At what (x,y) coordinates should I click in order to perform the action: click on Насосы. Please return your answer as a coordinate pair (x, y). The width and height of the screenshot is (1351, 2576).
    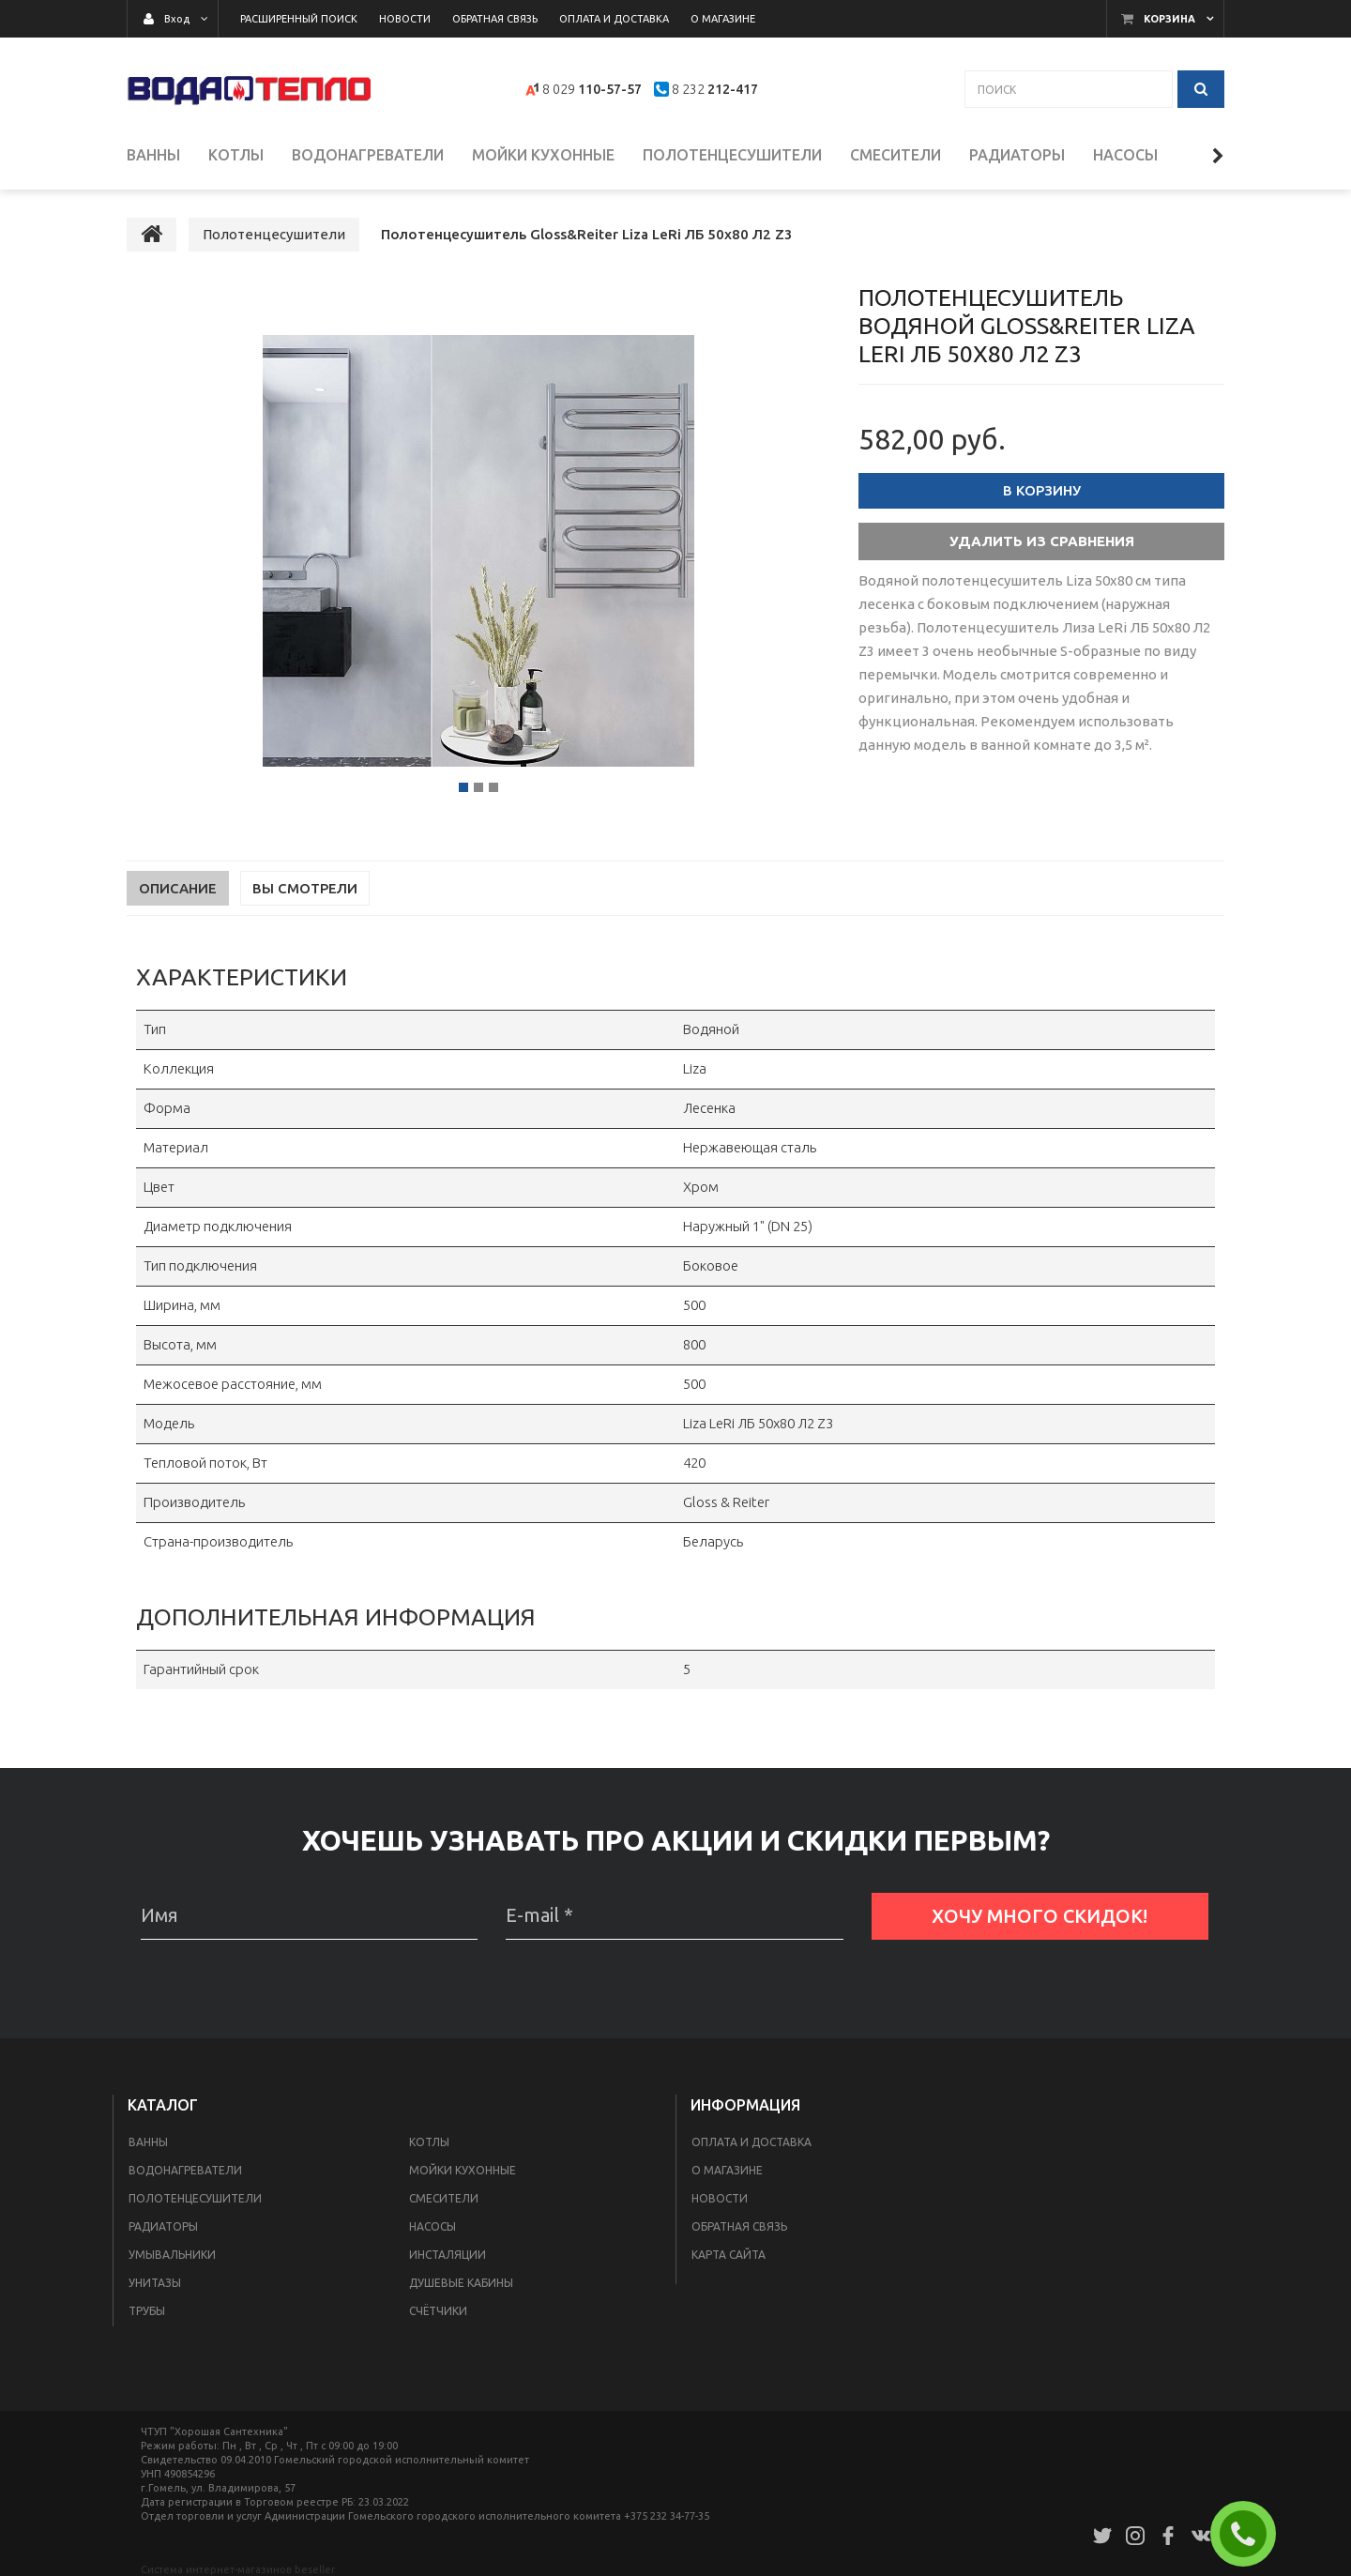
    Looking at the image, I should click on (432, 2226).